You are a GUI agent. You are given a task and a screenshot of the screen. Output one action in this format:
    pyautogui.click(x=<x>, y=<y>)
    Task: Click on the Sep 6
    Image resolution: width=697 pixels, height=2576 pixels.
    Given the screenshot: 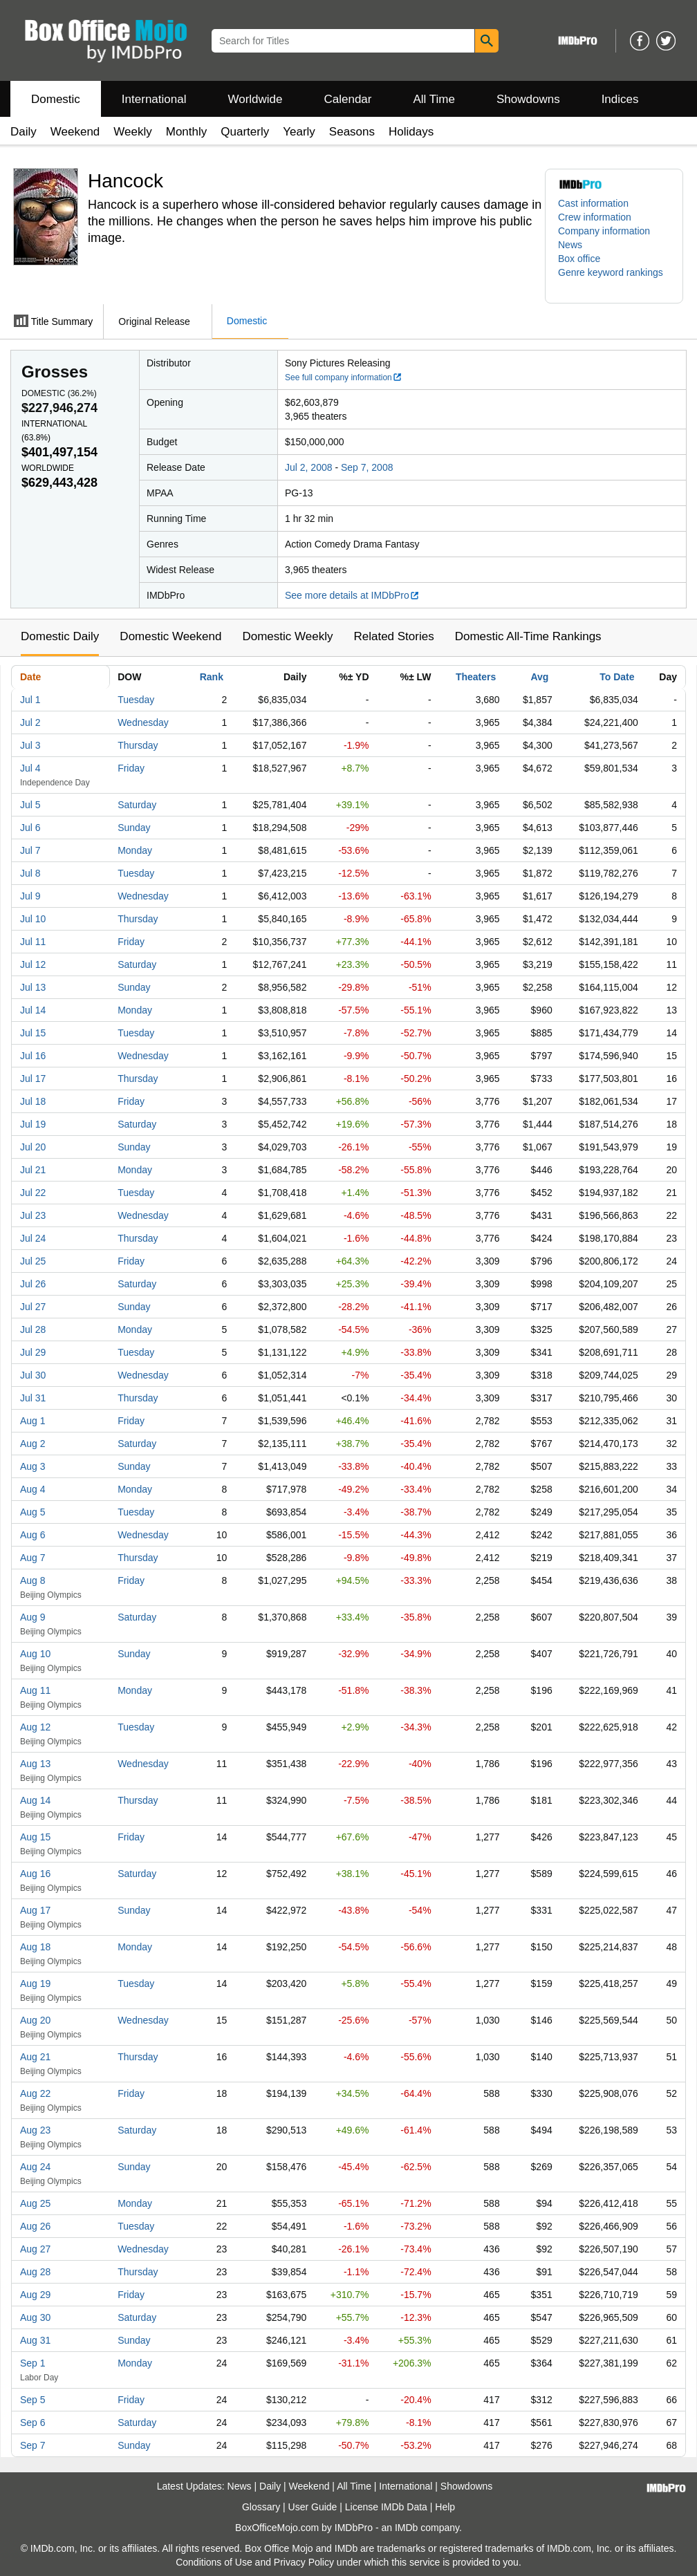 What is the action you would take?
    pyautogui.click(x=33, y=2422)
    